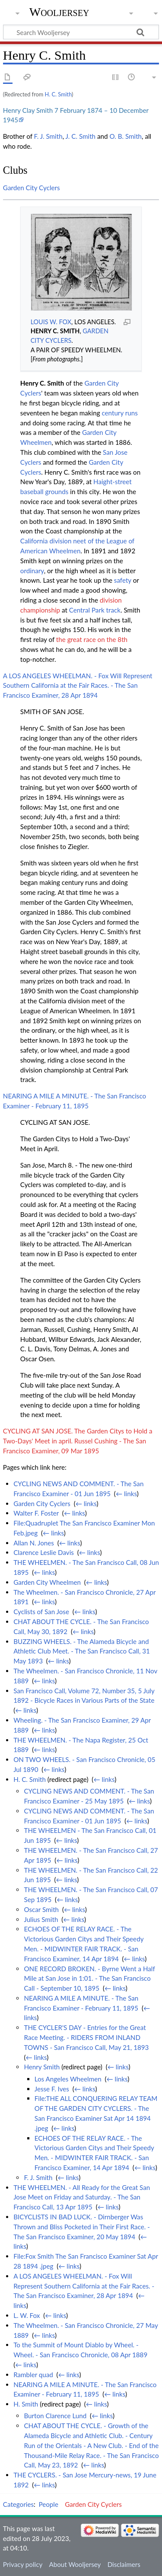  What do you see at coordinates (91, 639) in the screenshot?
I see `the great race on the 8th` at bounding box center [91, 639].